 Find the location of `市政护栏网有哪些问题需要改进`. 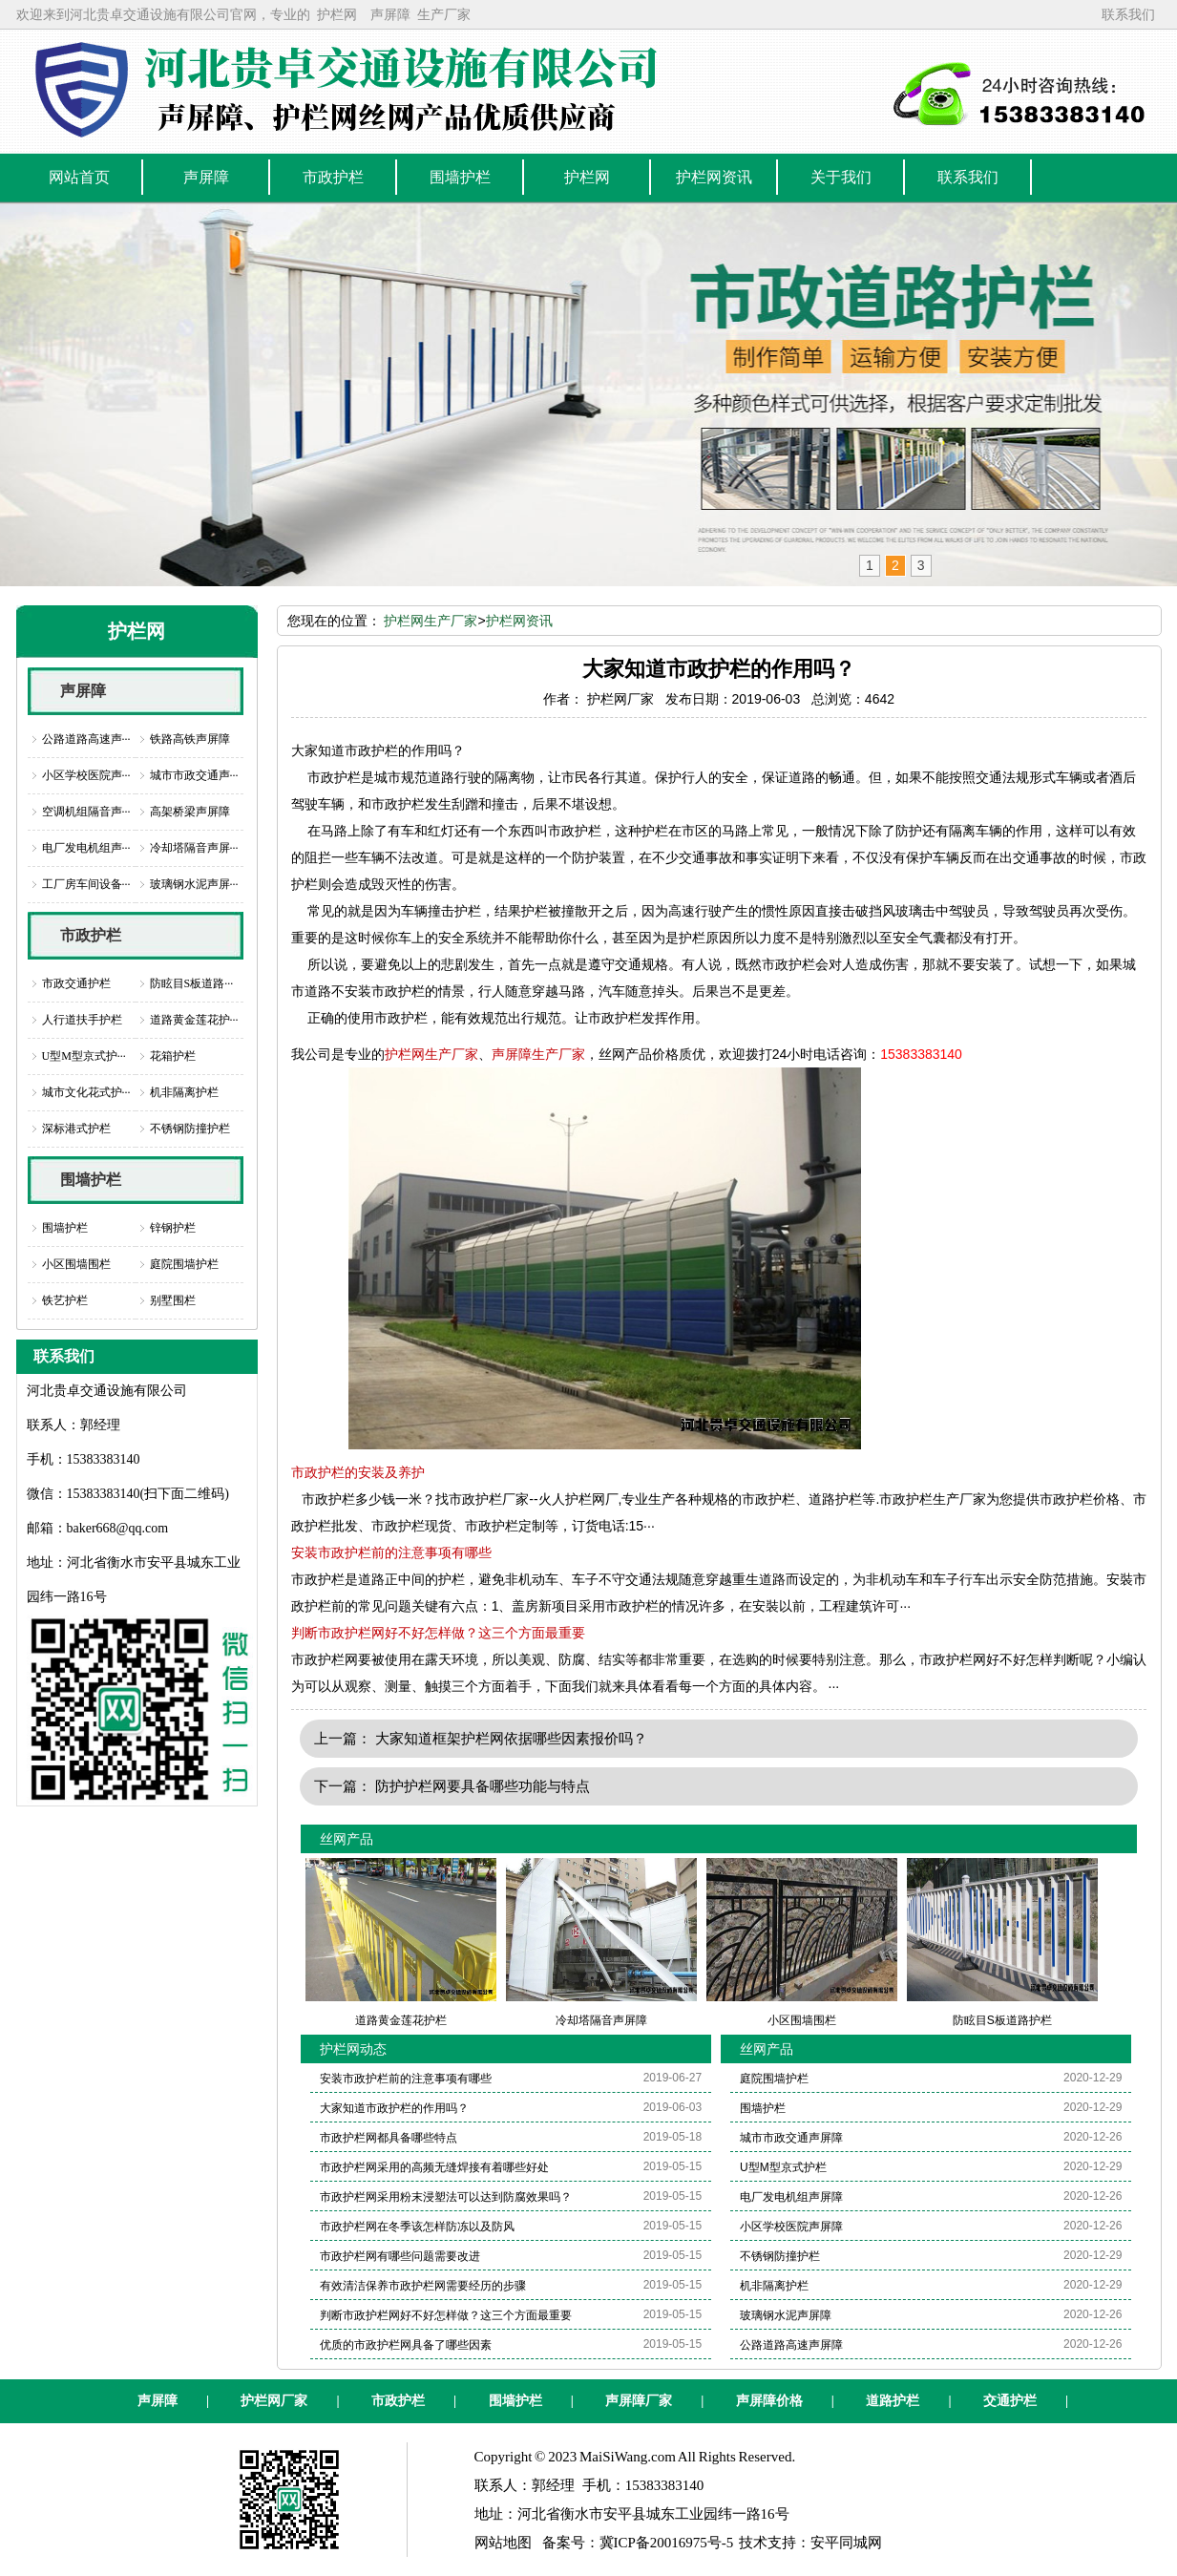

市政护栏网有哪些问题需要改进 is located at coordinates (400, 2256).